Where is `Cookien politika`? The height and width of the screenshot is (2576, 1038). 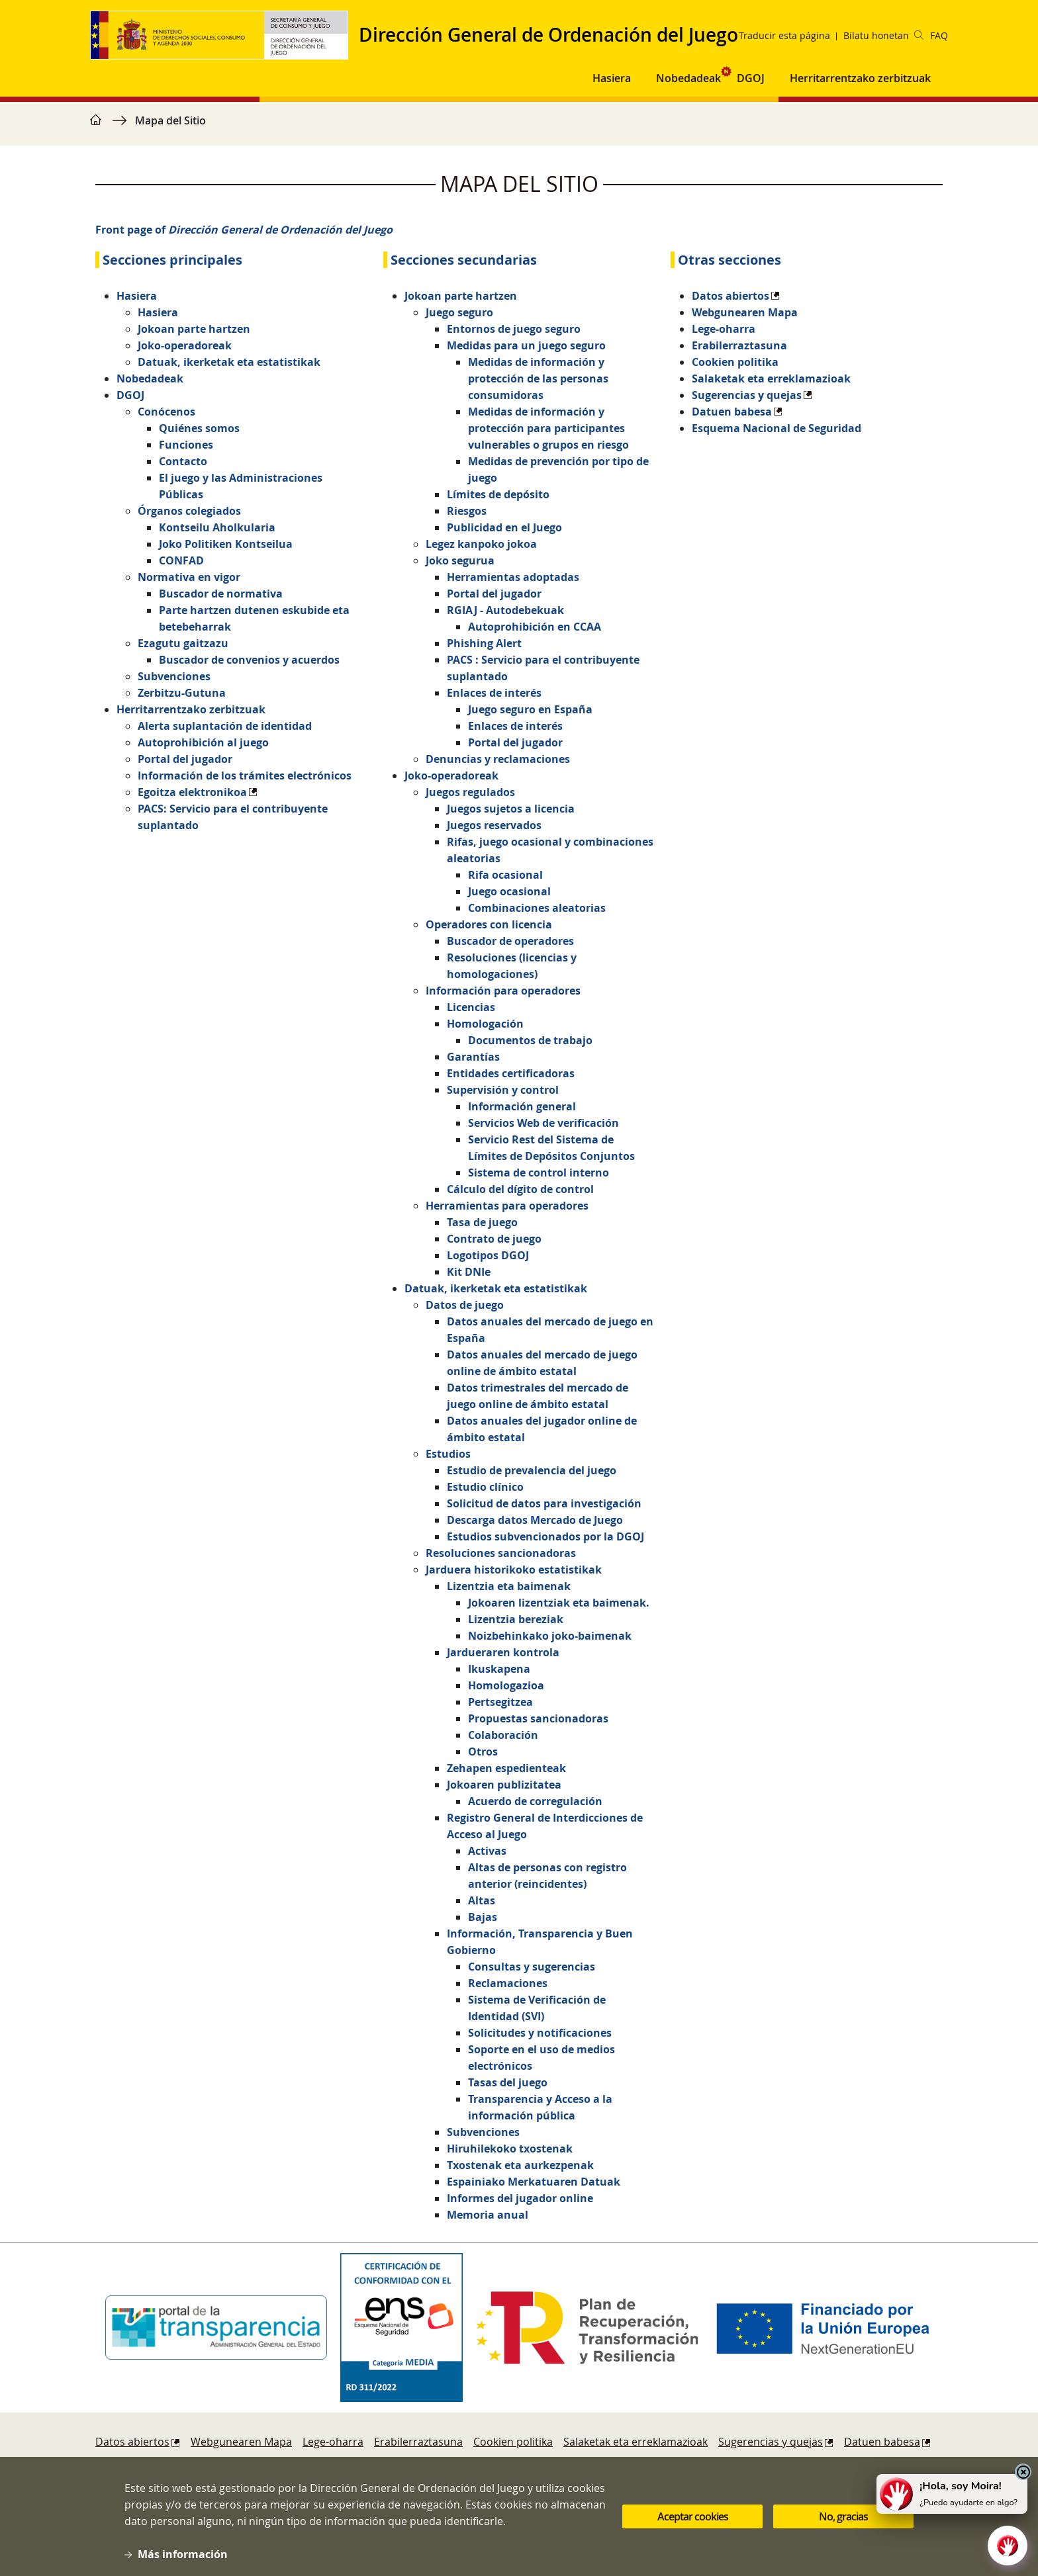
Cookien politika is located at coordinates (735, 362).